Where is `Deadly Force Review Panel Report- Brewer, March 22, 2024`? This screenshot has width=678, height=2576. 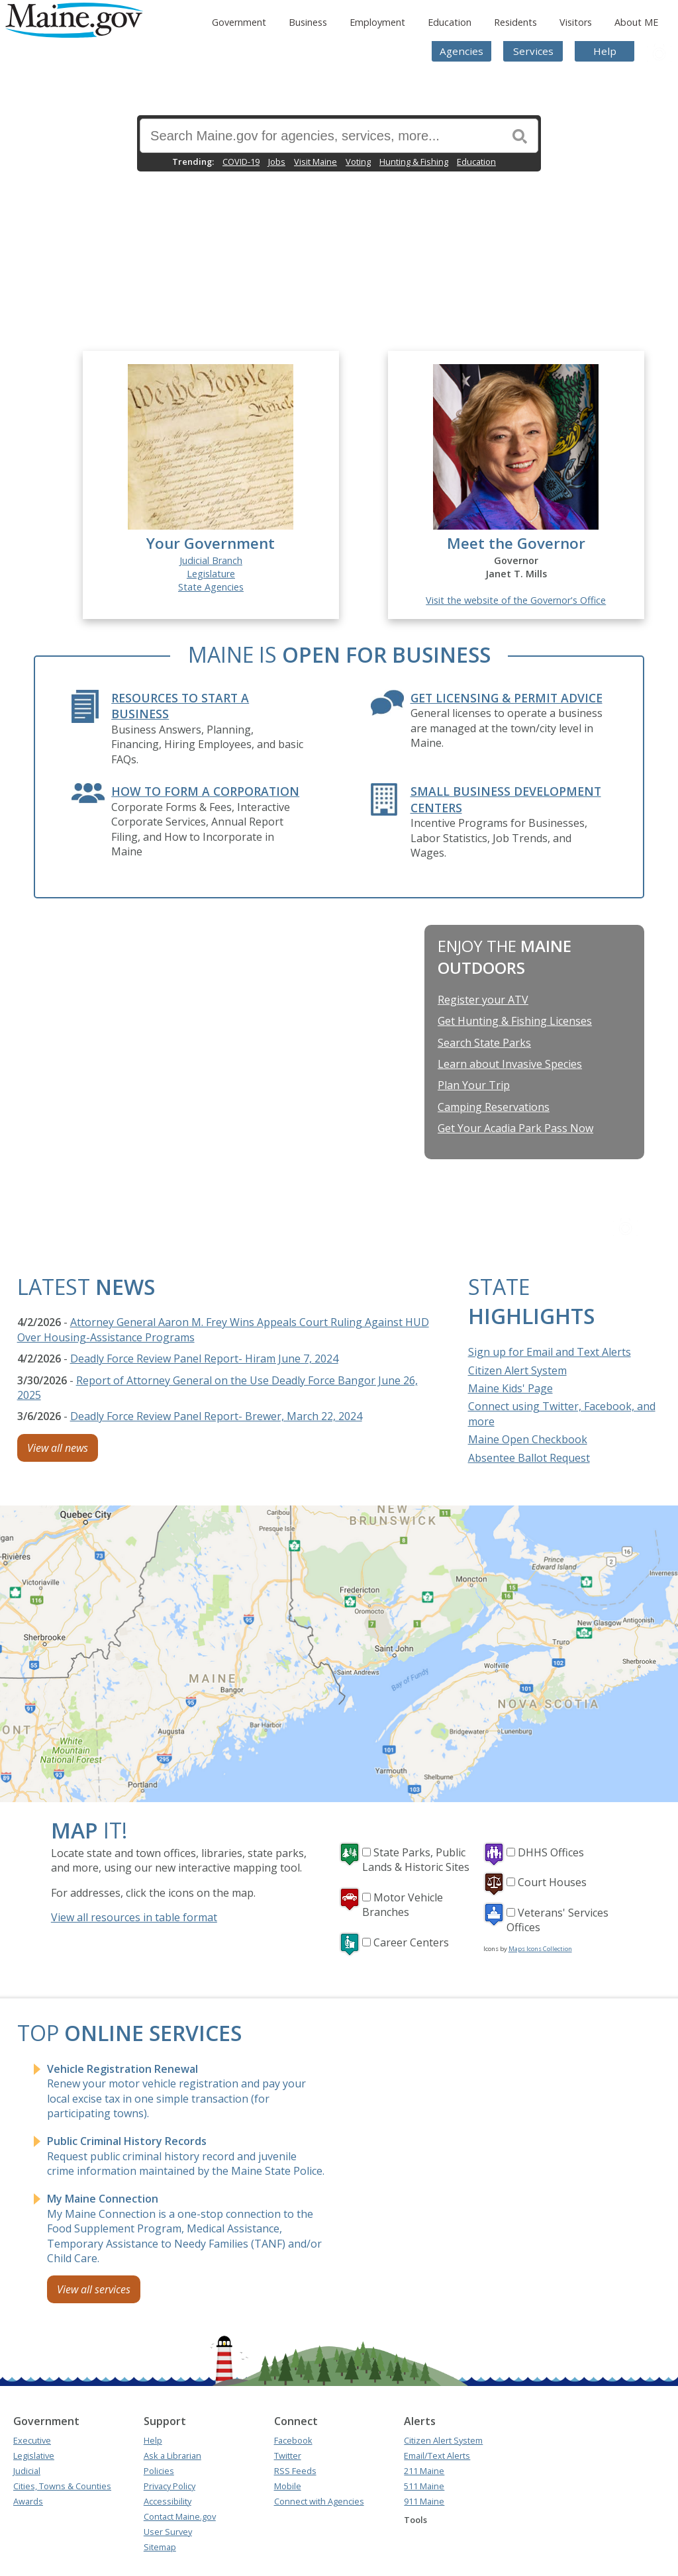 Deadly Force Review Panel Report- Brewer, March 22, 2024 is located at coordinates (216, 1416).